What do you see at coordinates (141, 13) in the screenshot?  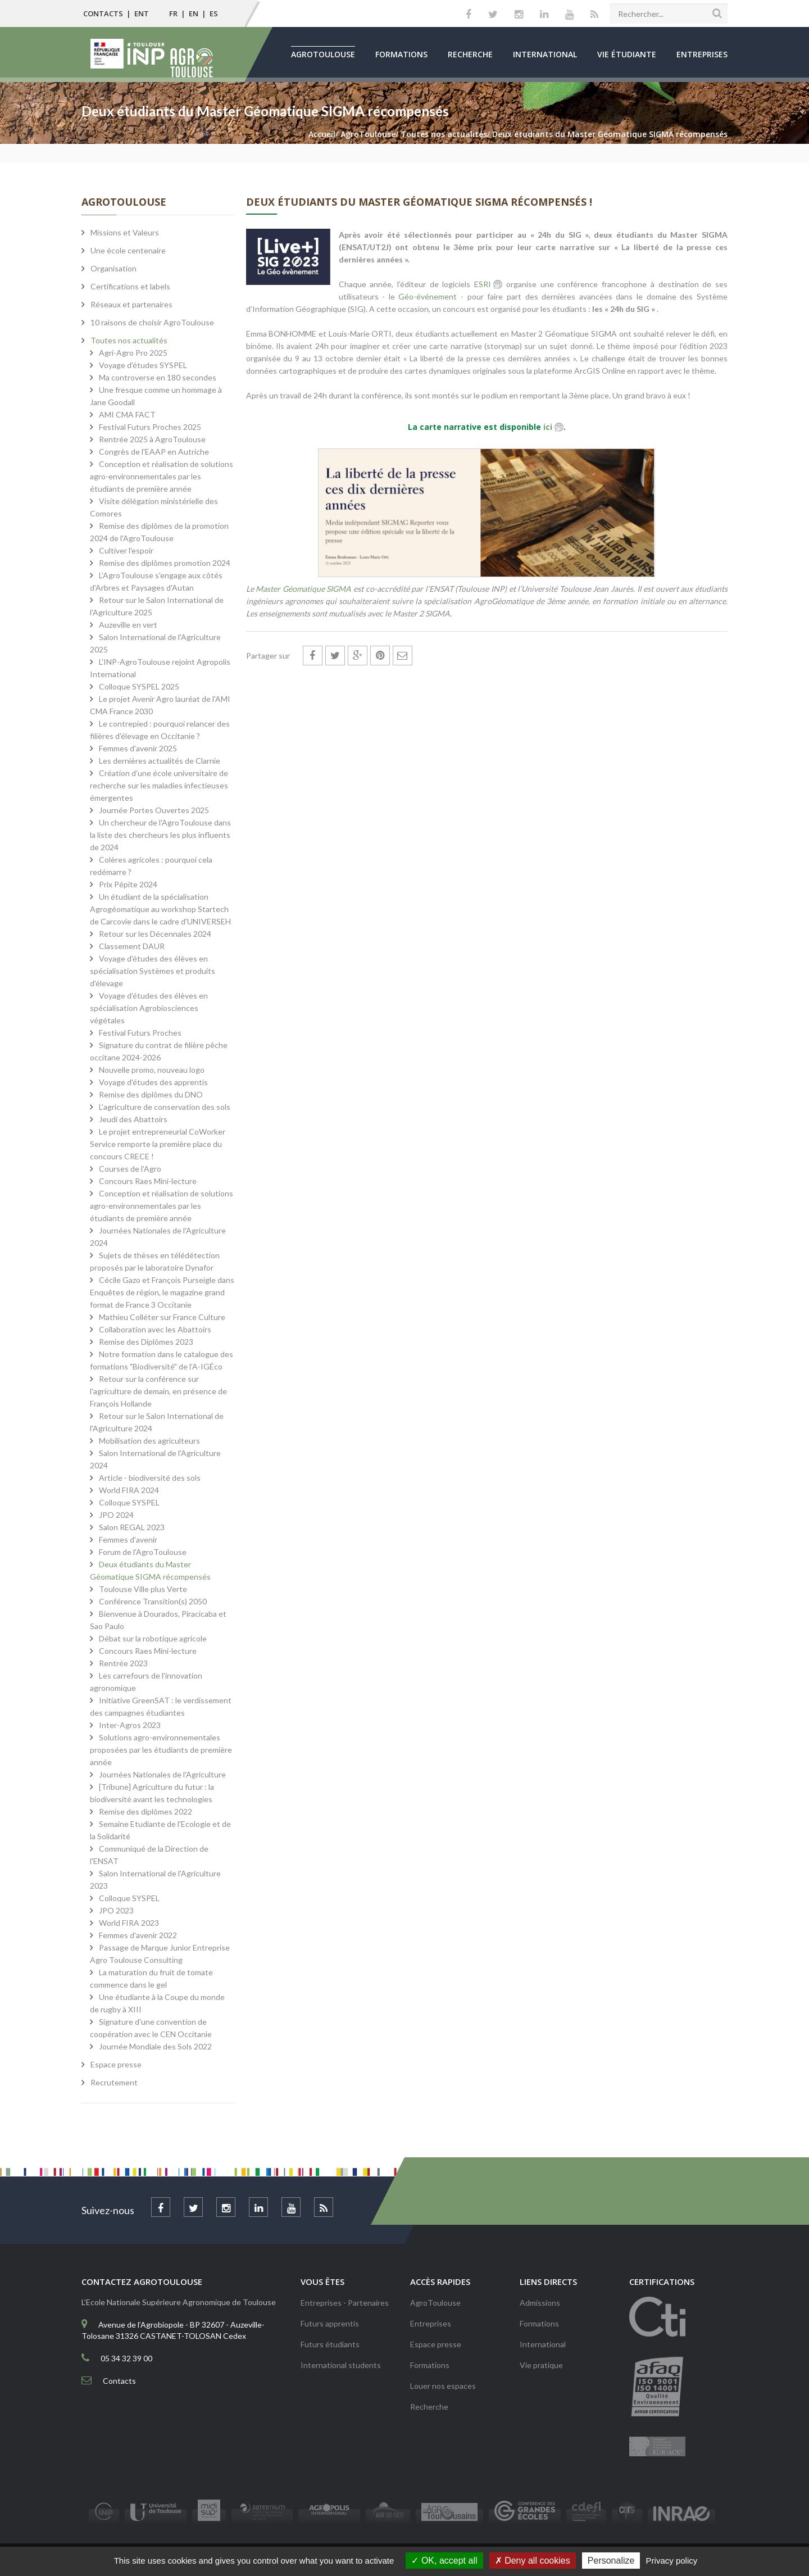 I see `ENT` at bounding box center [141, 13].